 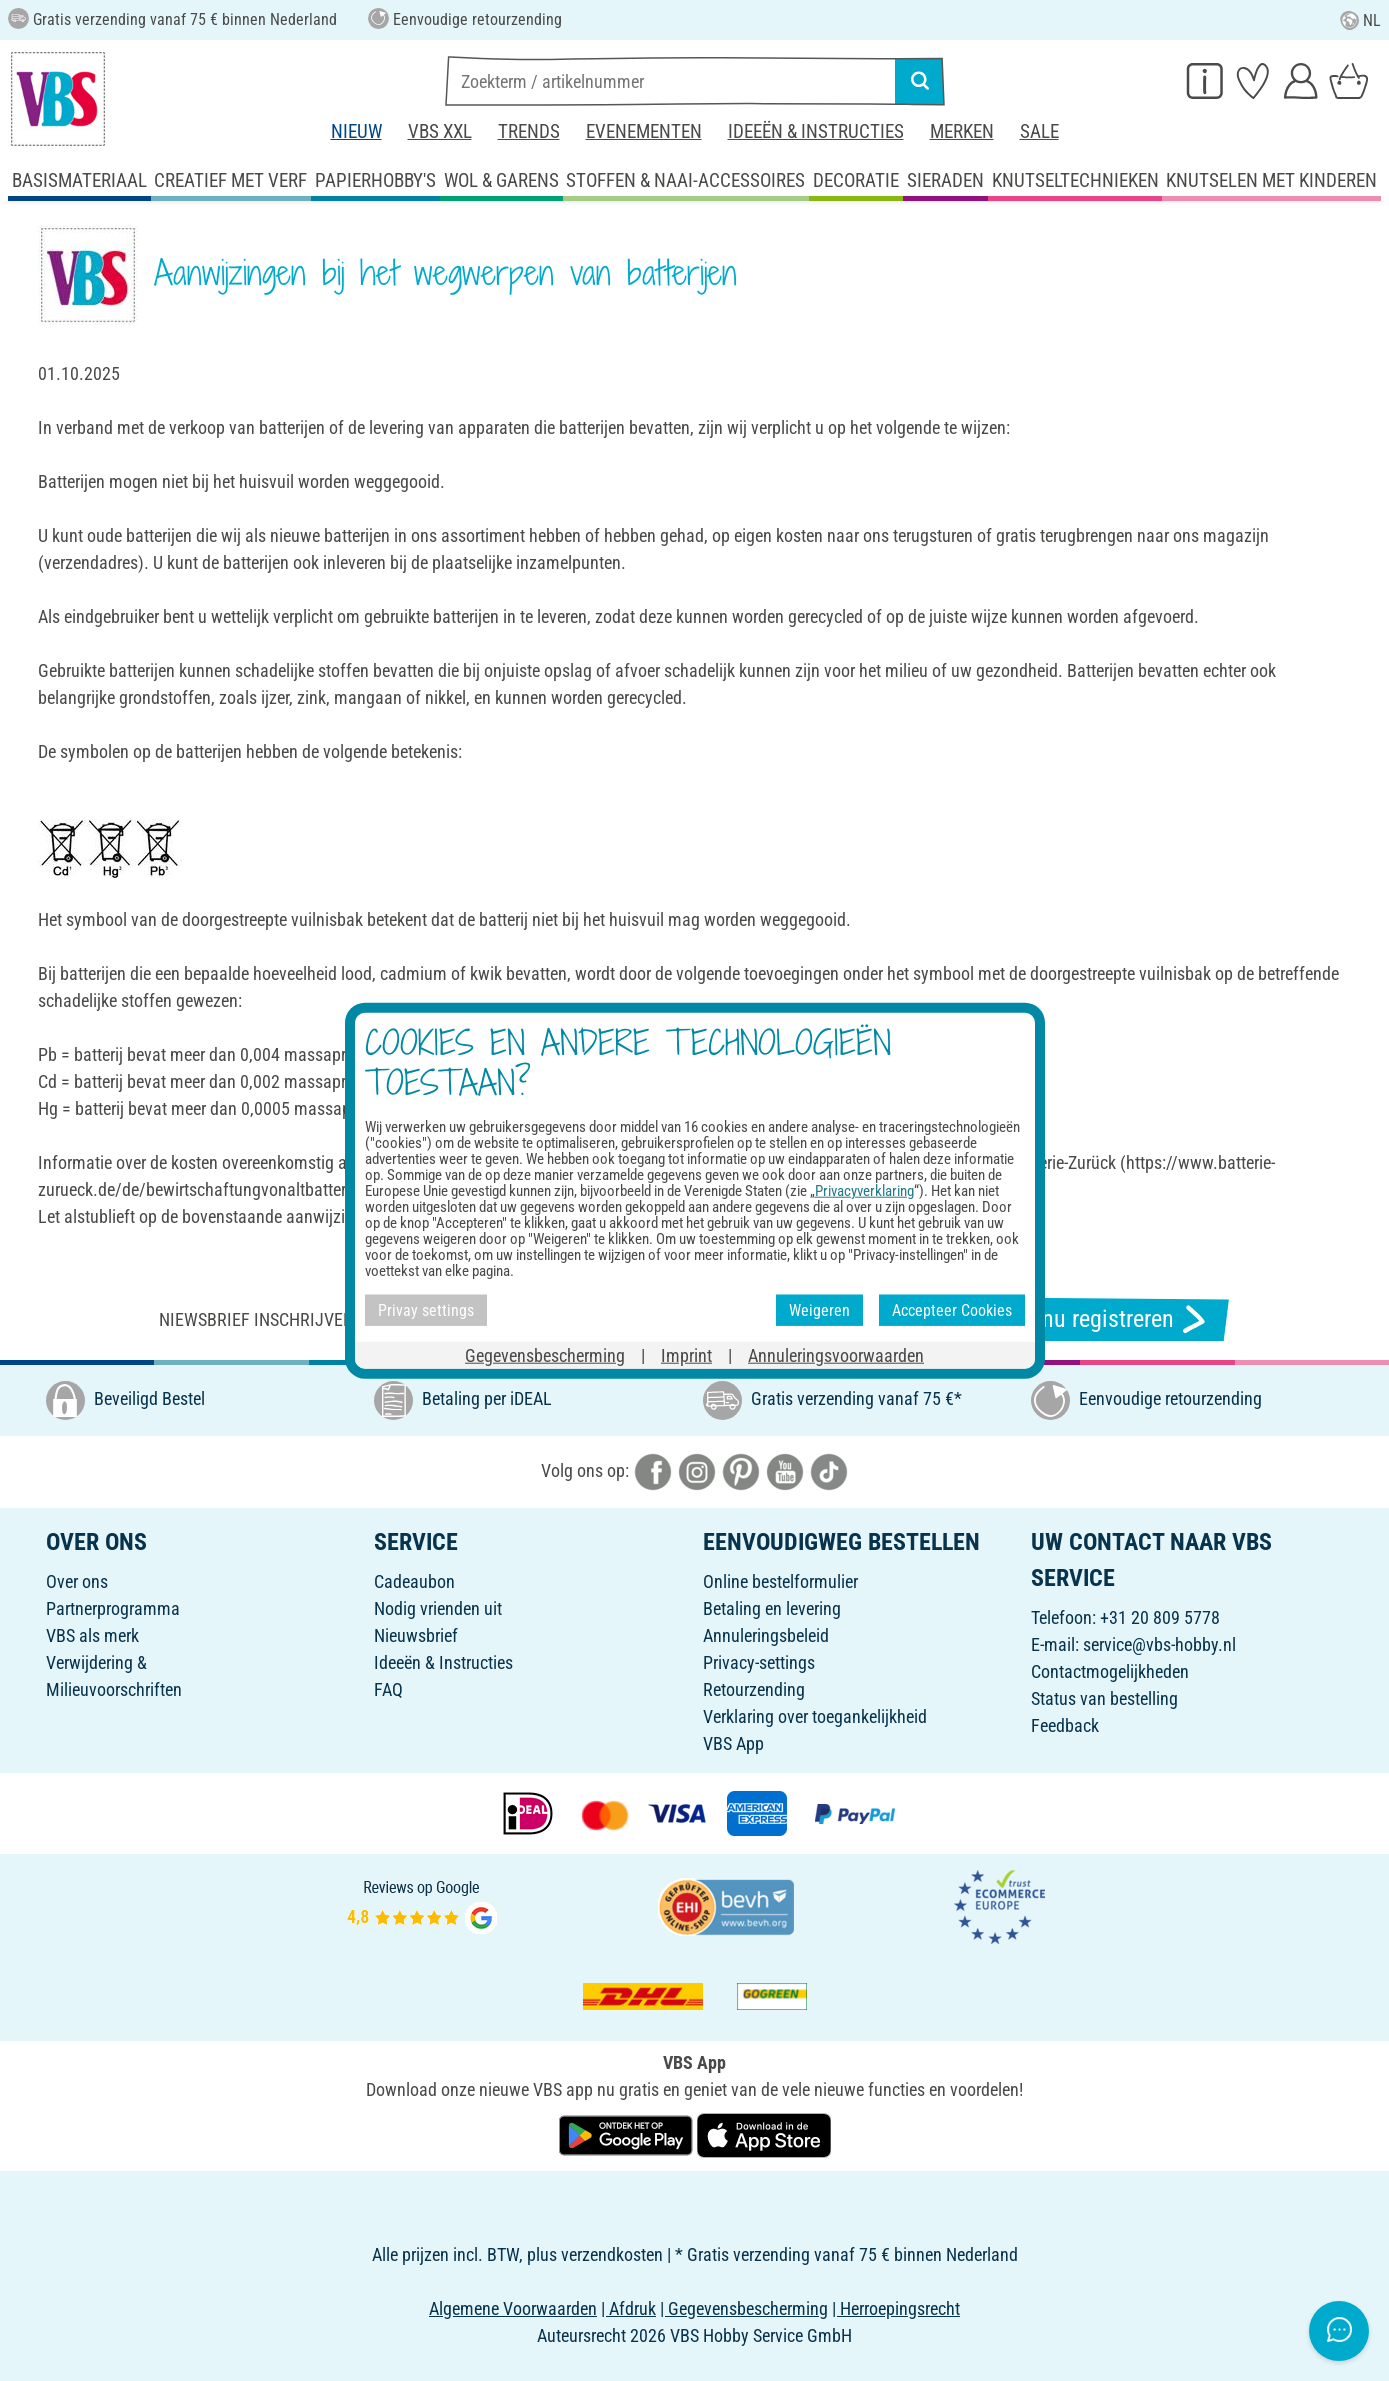 What do you see at coordinates (1065, 1725) in the screenshot?
I see `Feedback` at bounding box center [1065, 1725].